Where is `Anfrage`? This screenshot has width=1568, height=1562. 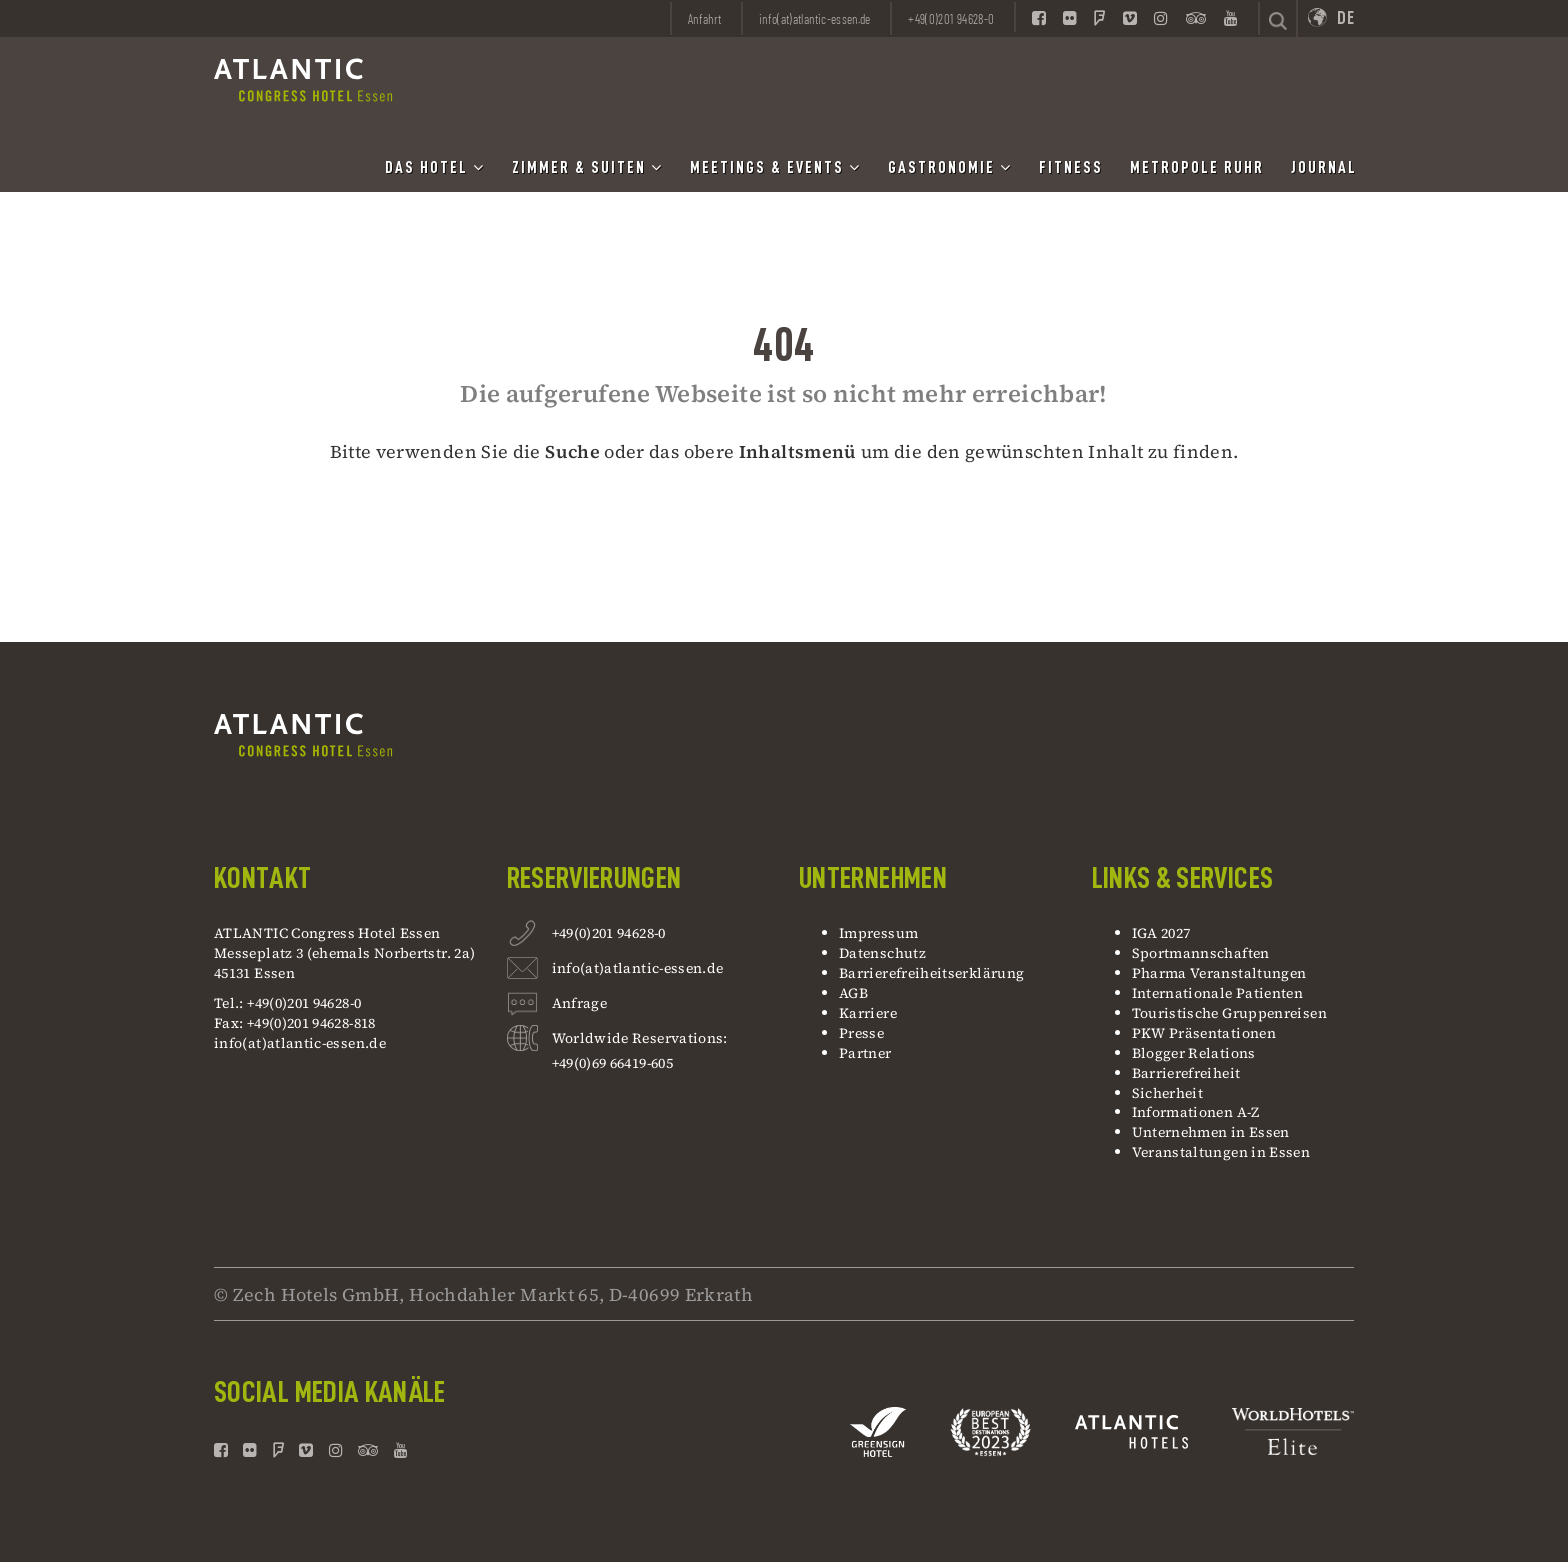
Anfrage is located at coordinates (580, 1005).